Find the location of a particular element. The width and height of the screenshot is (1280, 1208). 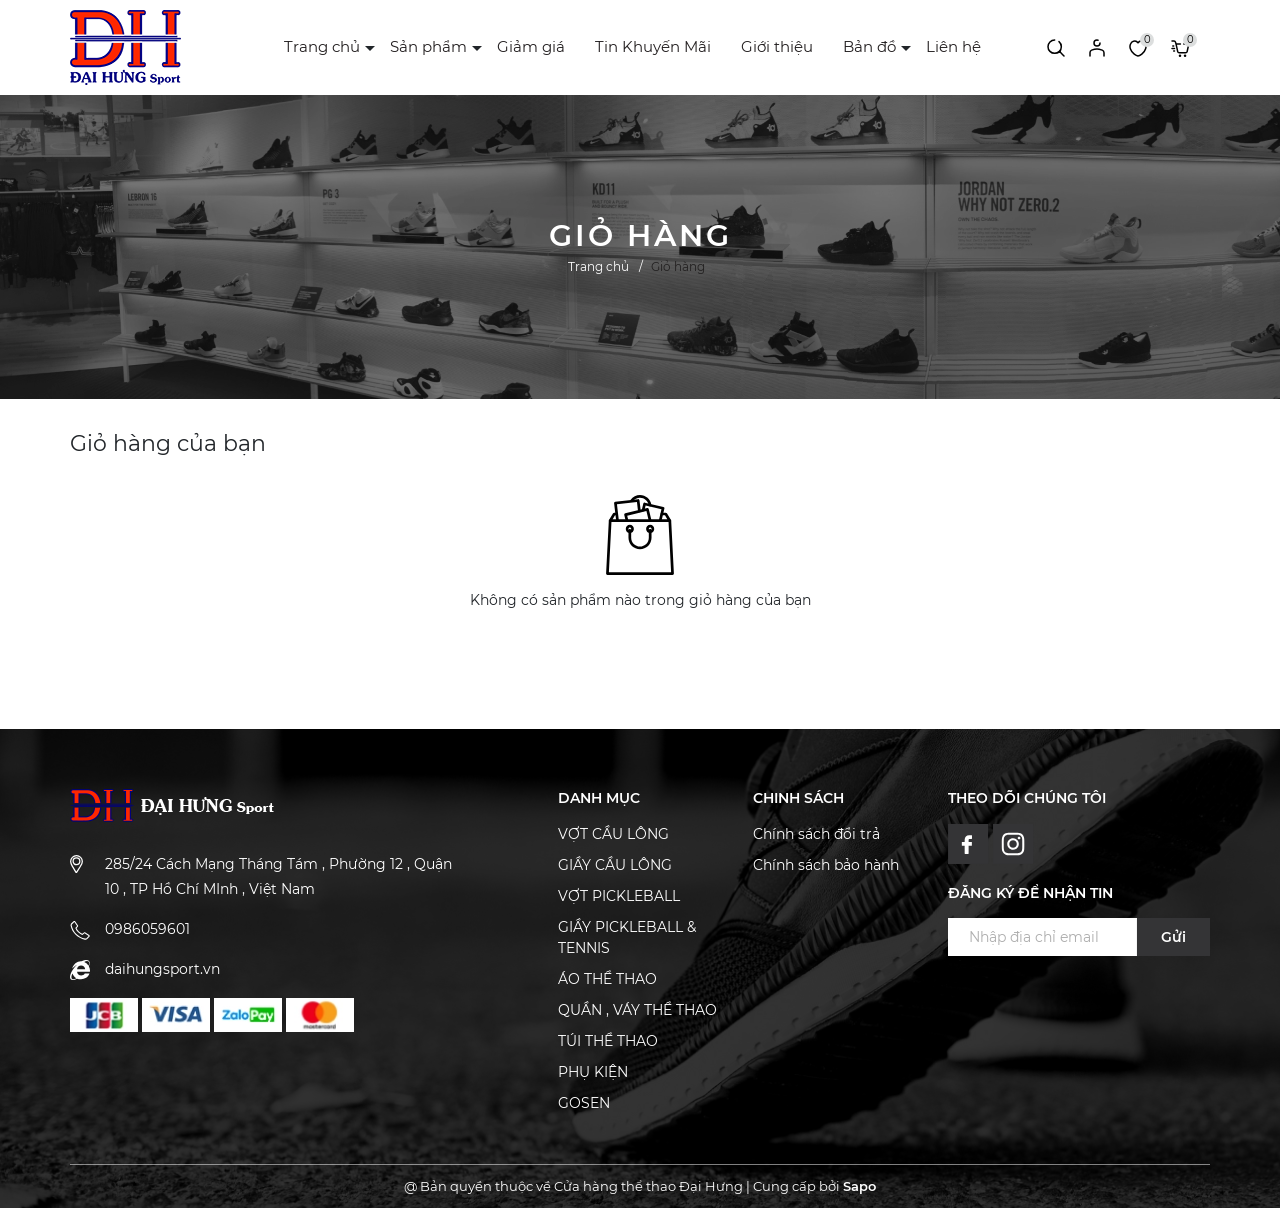

Giảm giá is located at coordinates (531, 46).